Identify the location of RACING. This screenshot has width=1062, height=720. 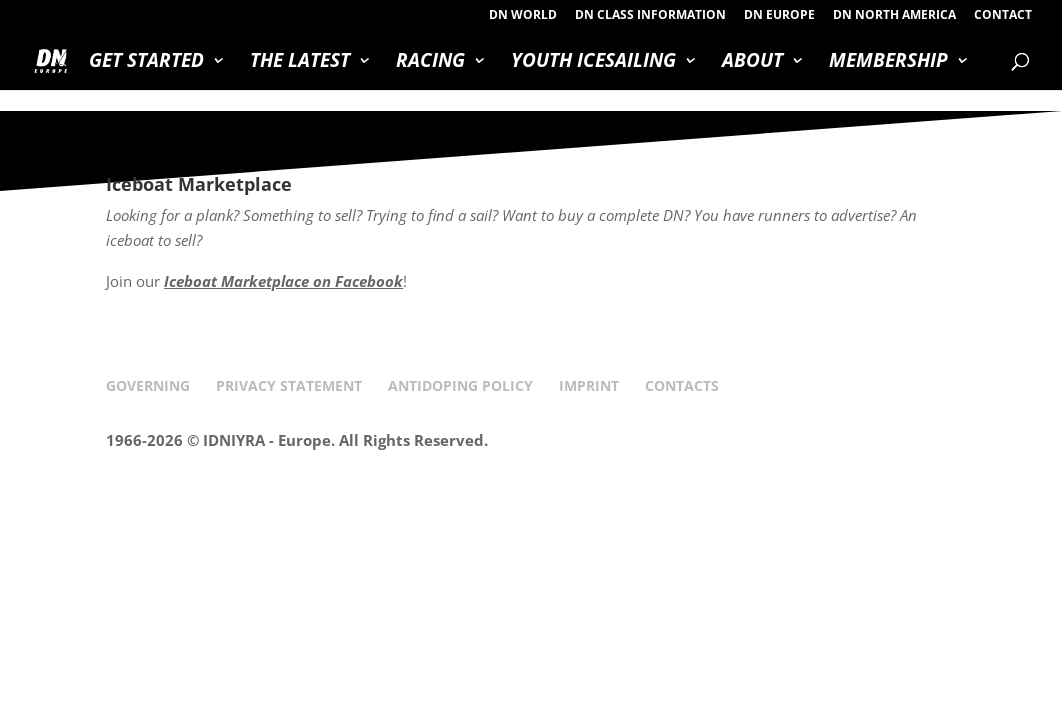
(430, 63).